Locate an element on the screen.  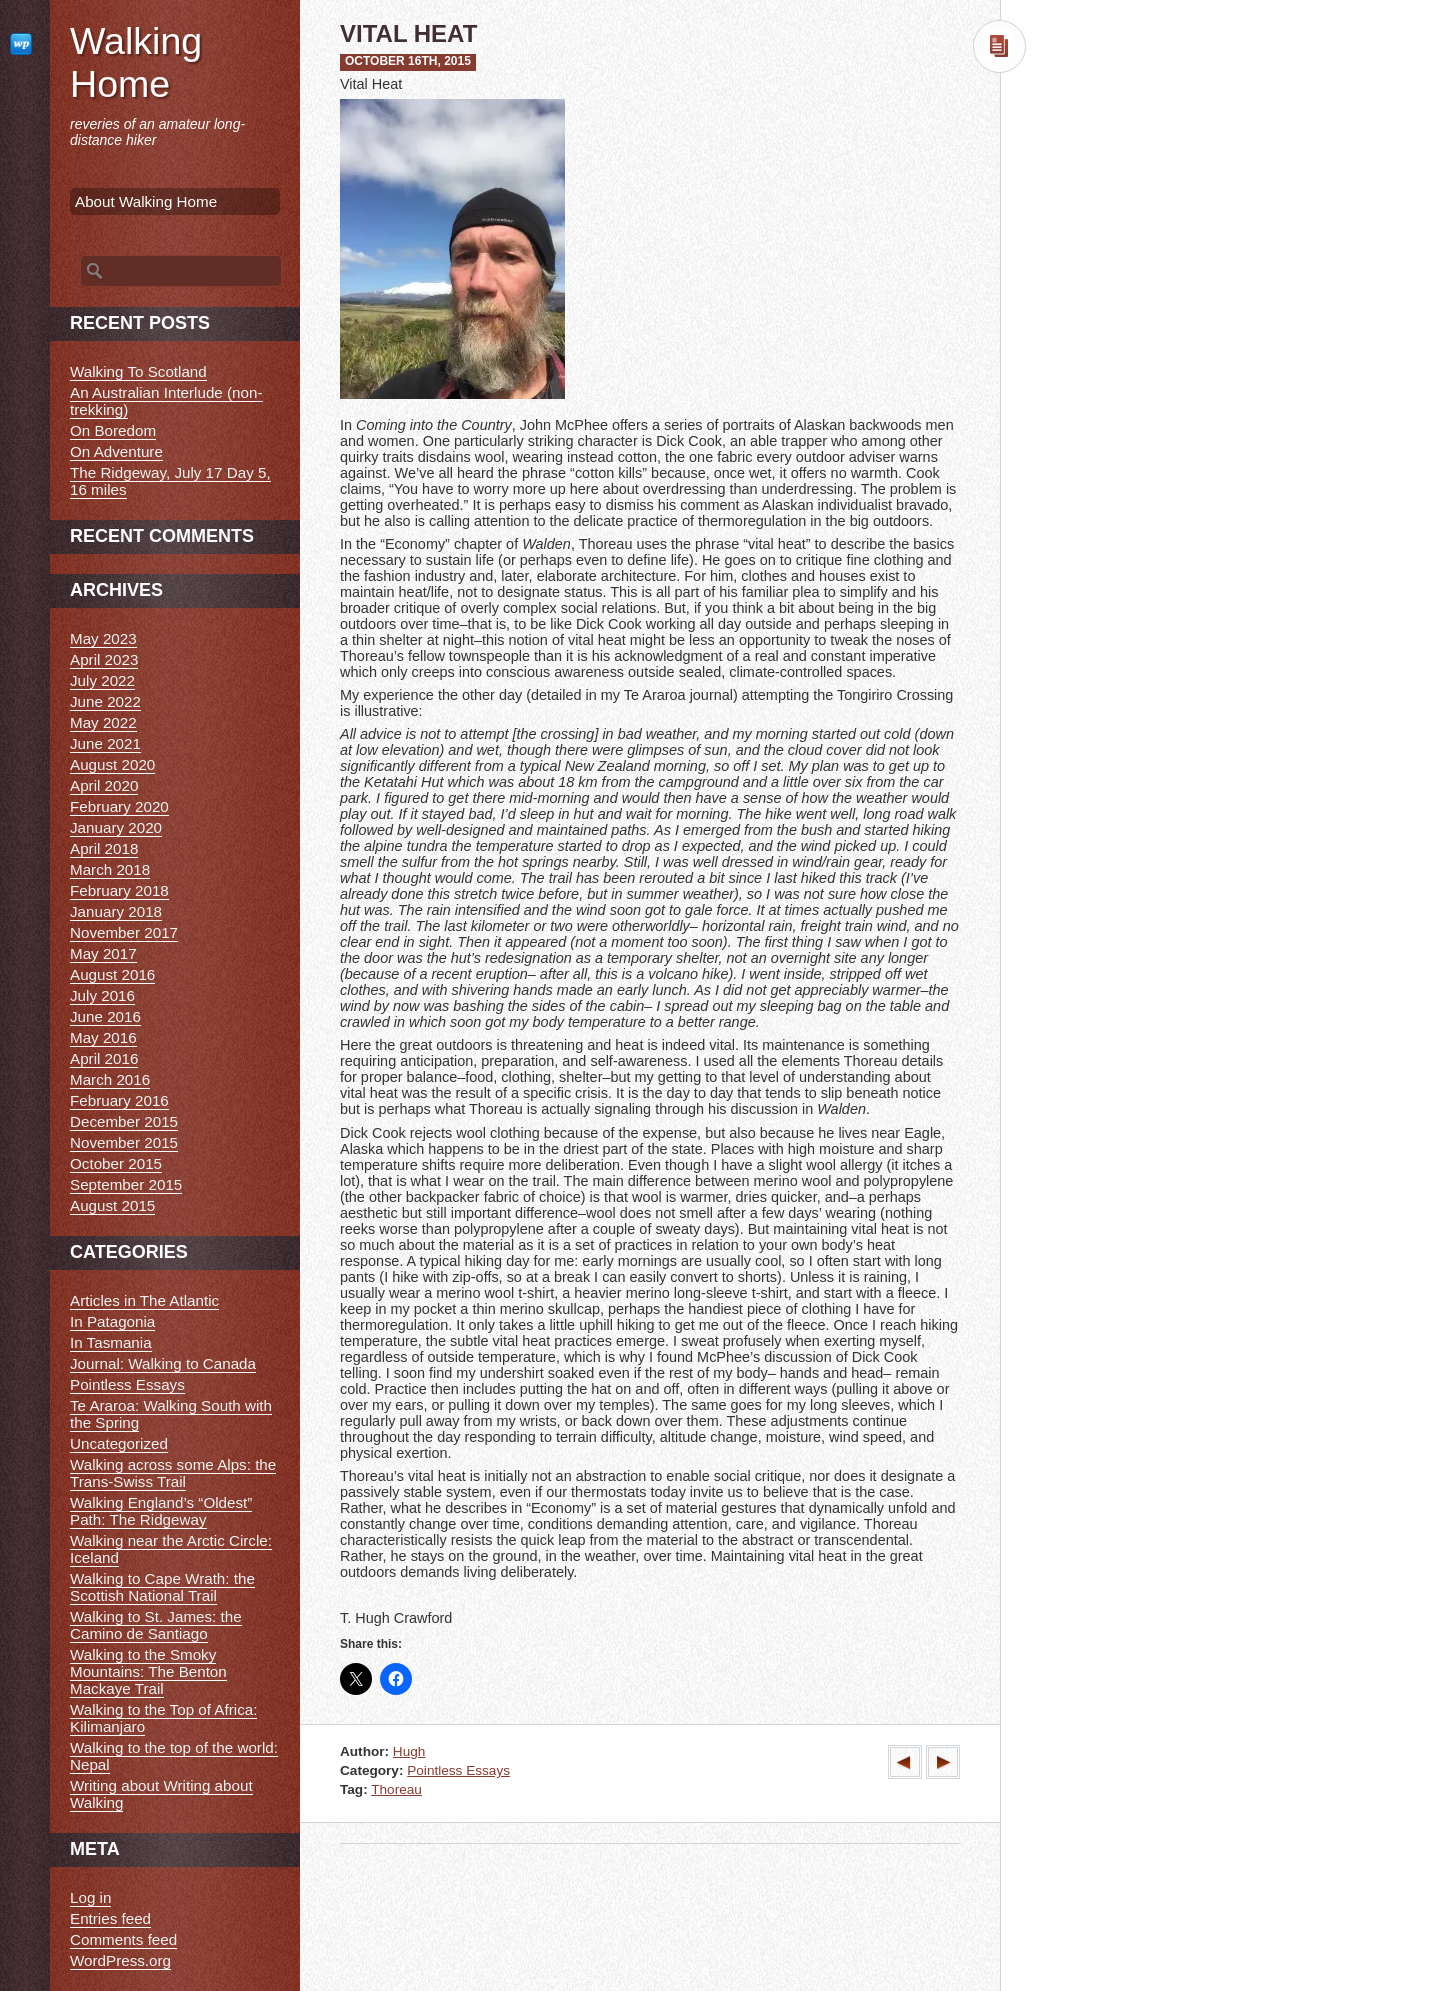
August 2015 is located at coordinates (112, 1205).